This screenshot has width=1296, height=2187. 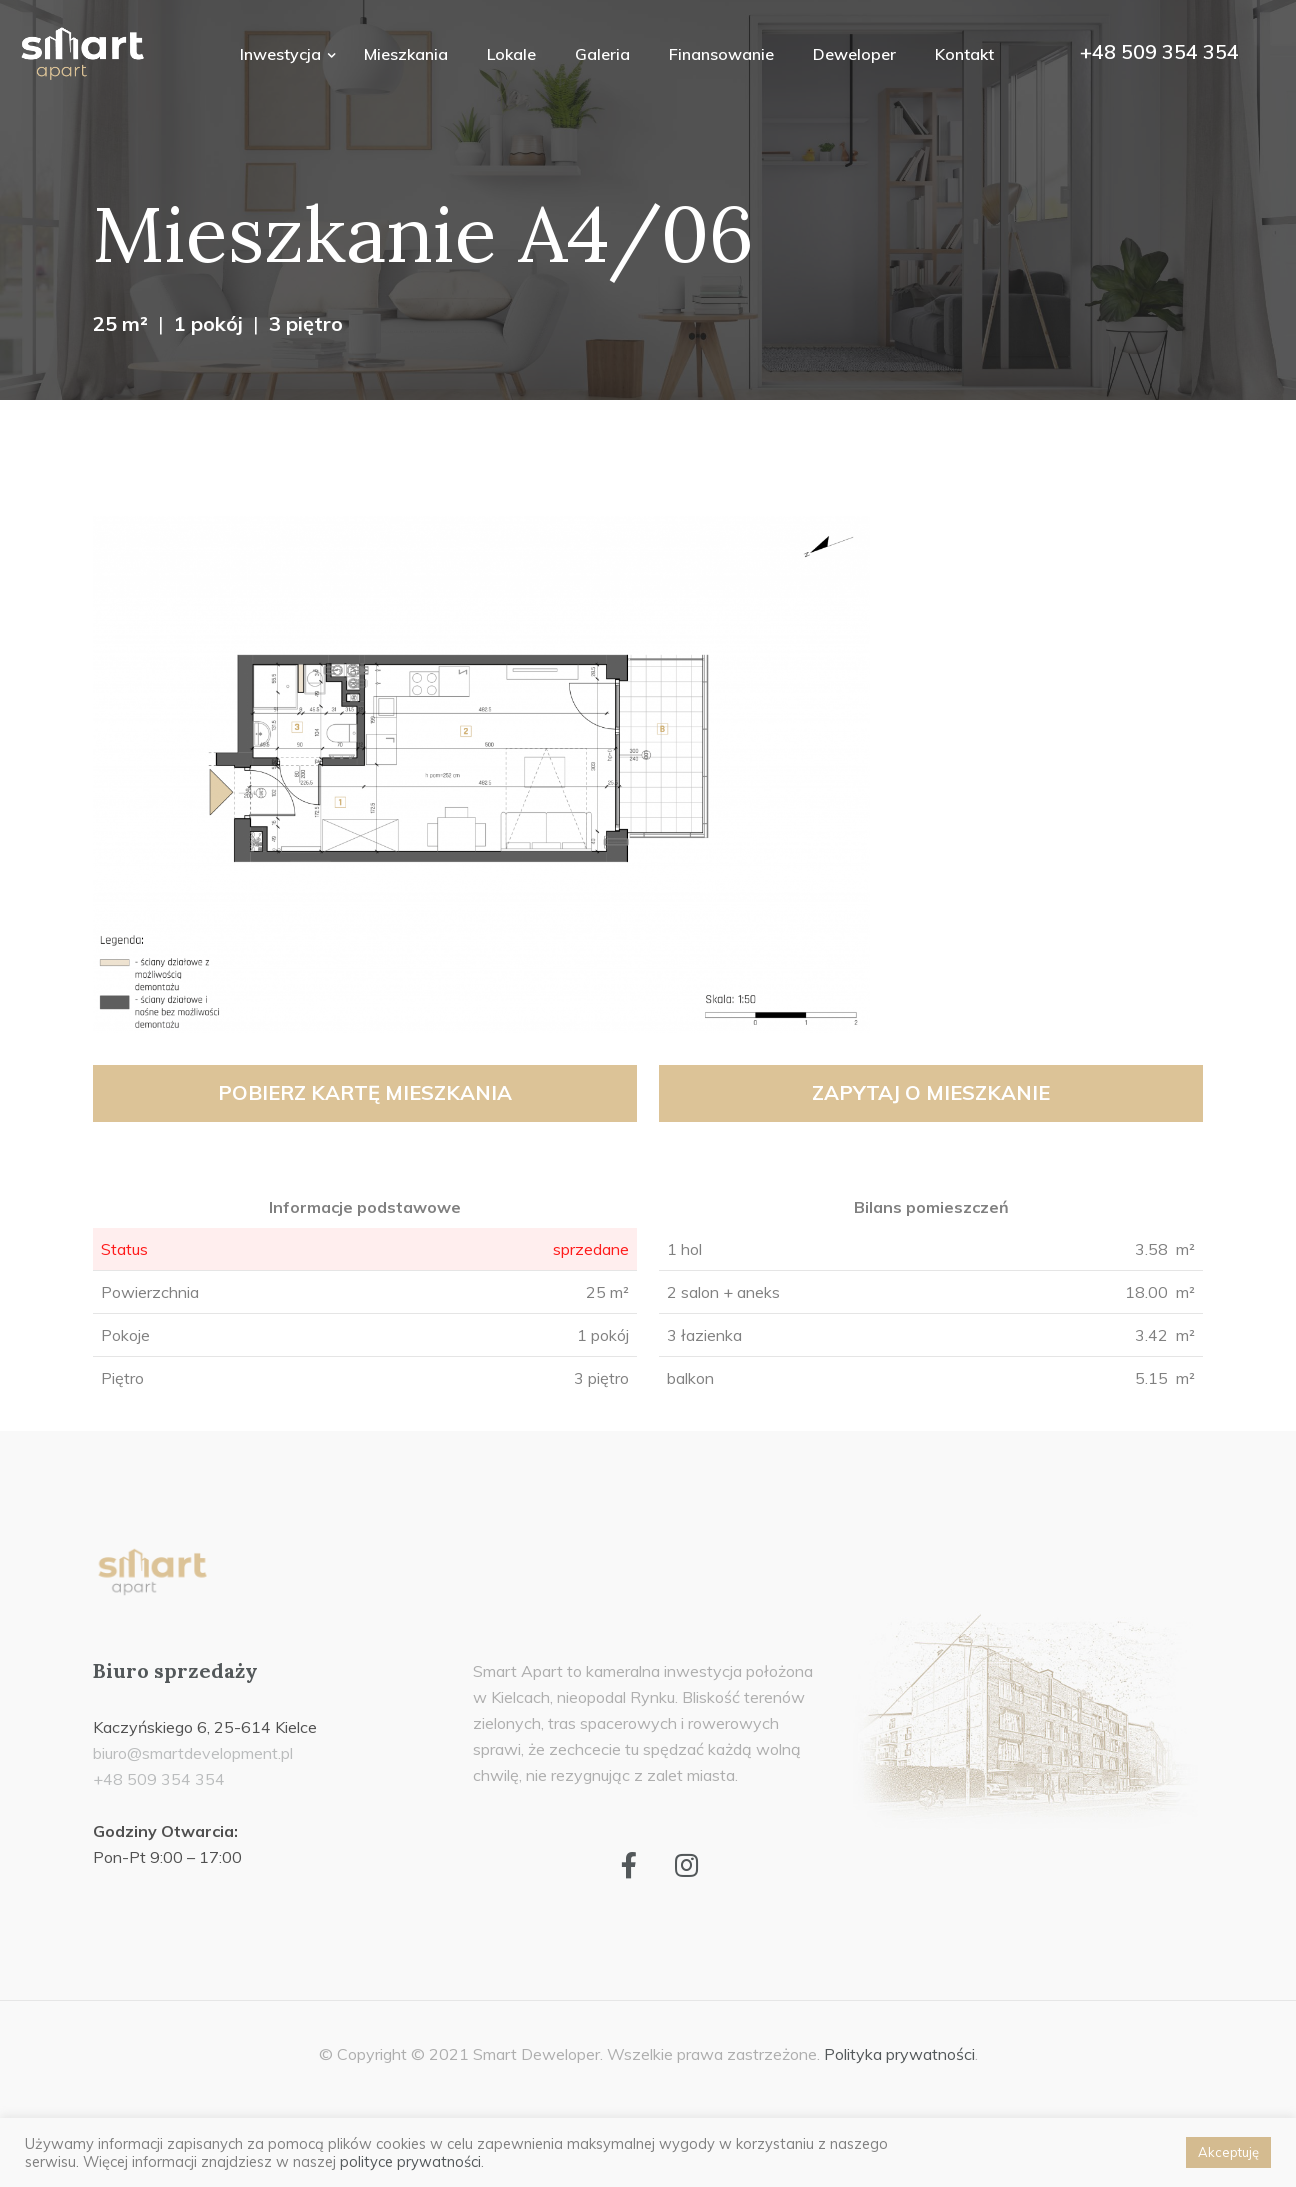 I want to click on Galeria, so click(x=602, y=54).